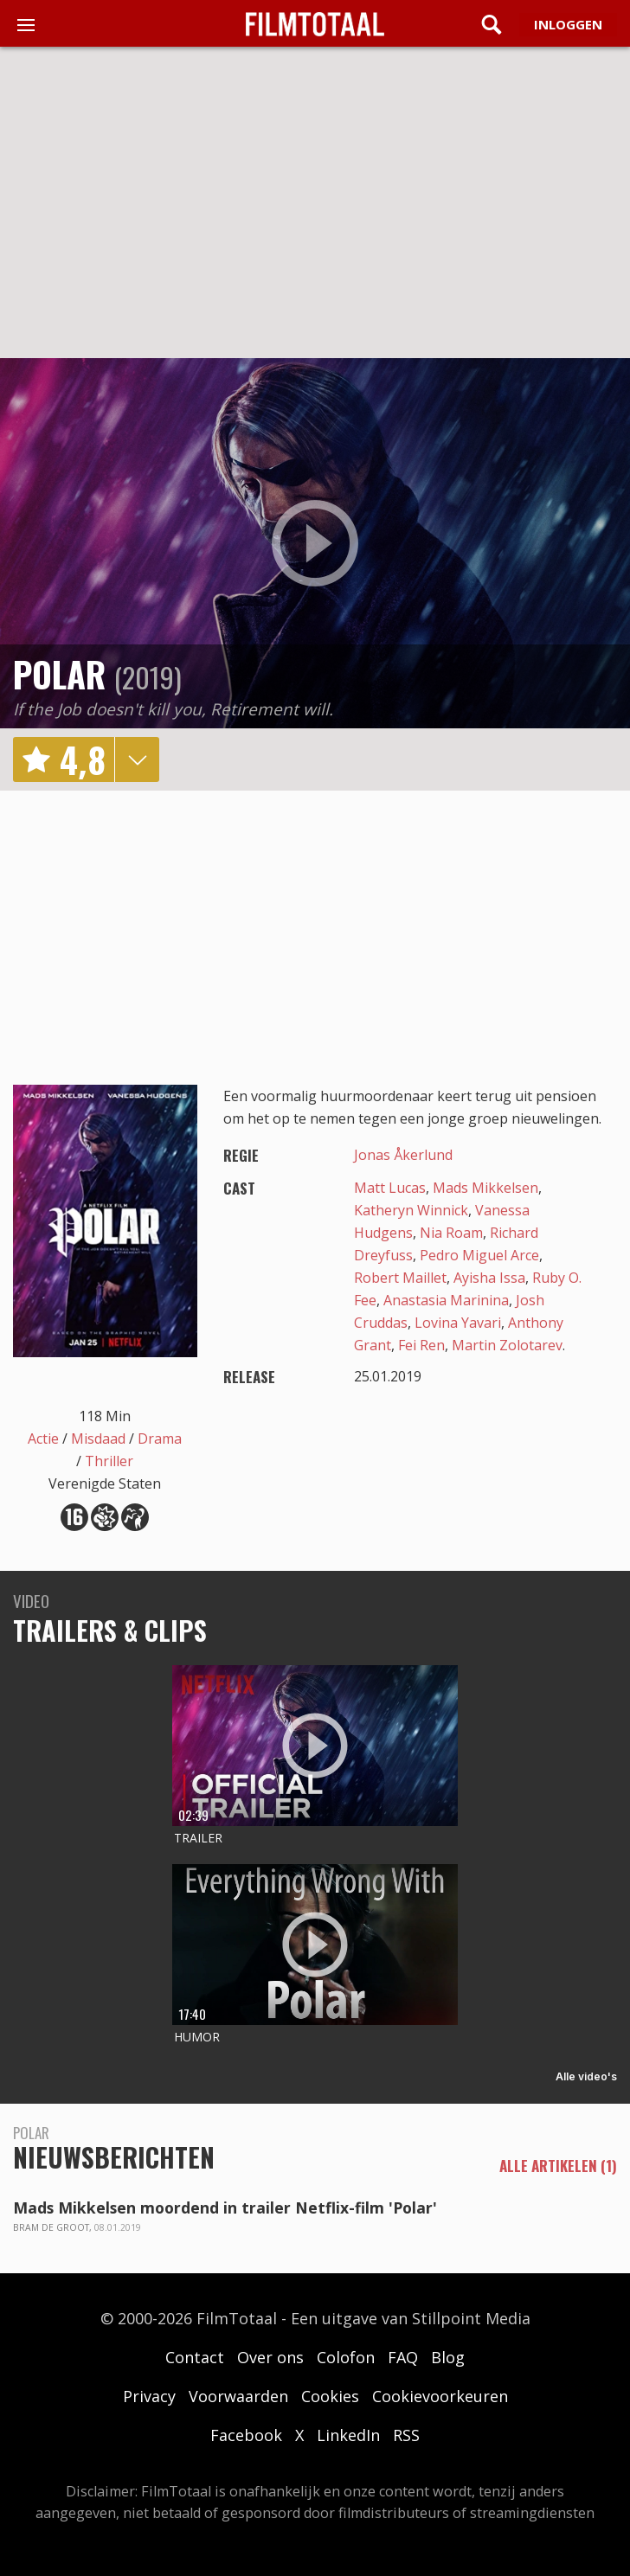 The image size is (630, 2576). What do you see at coordinates (440, 2396) in the screenshot?
I see `Cookievoorkeuren` at bounding box center [440, 2396].